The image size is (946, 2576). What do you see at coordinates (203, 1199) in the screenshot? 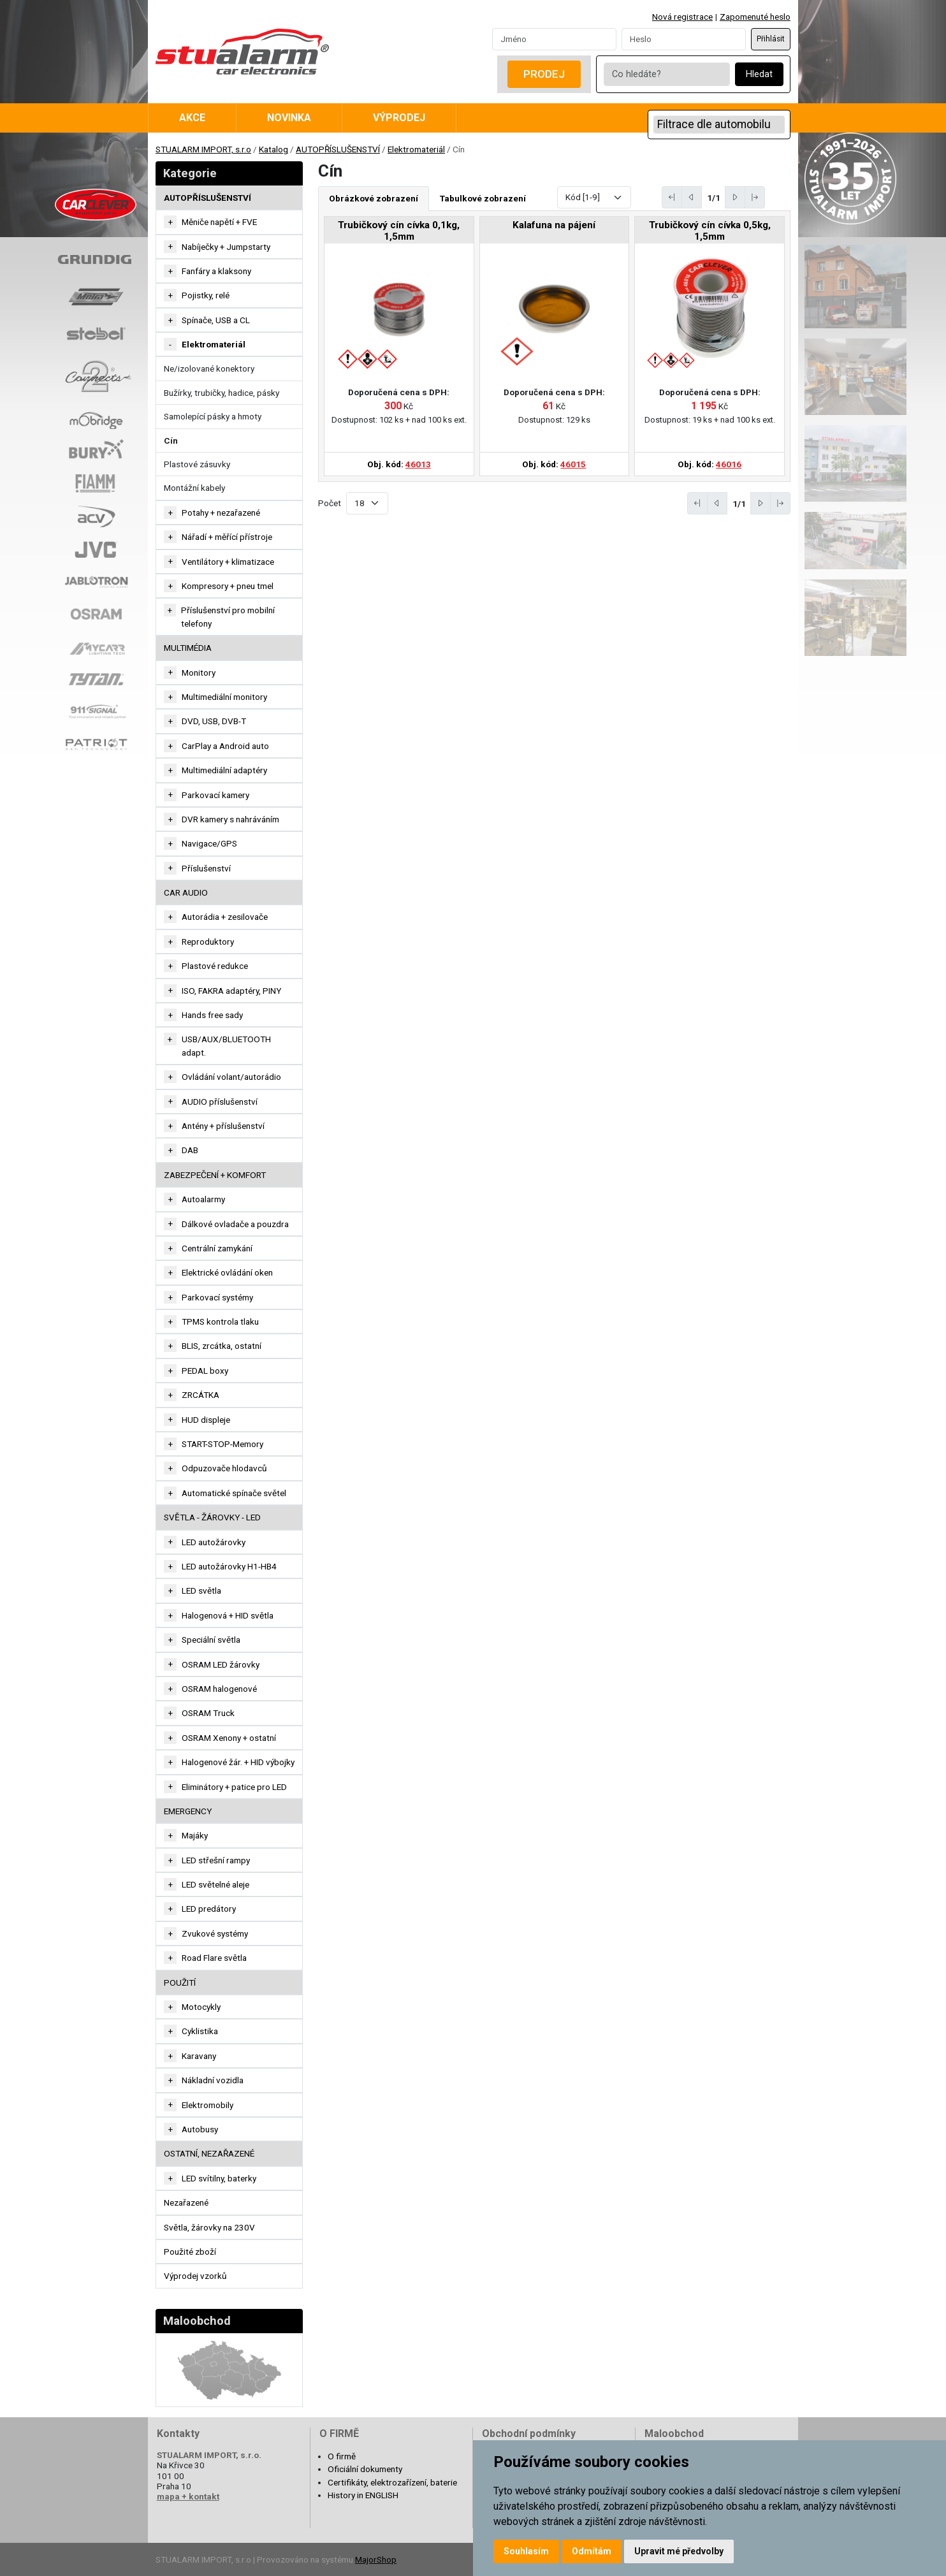
I see `Autoalarmy` at bounding box center [203, 1199].